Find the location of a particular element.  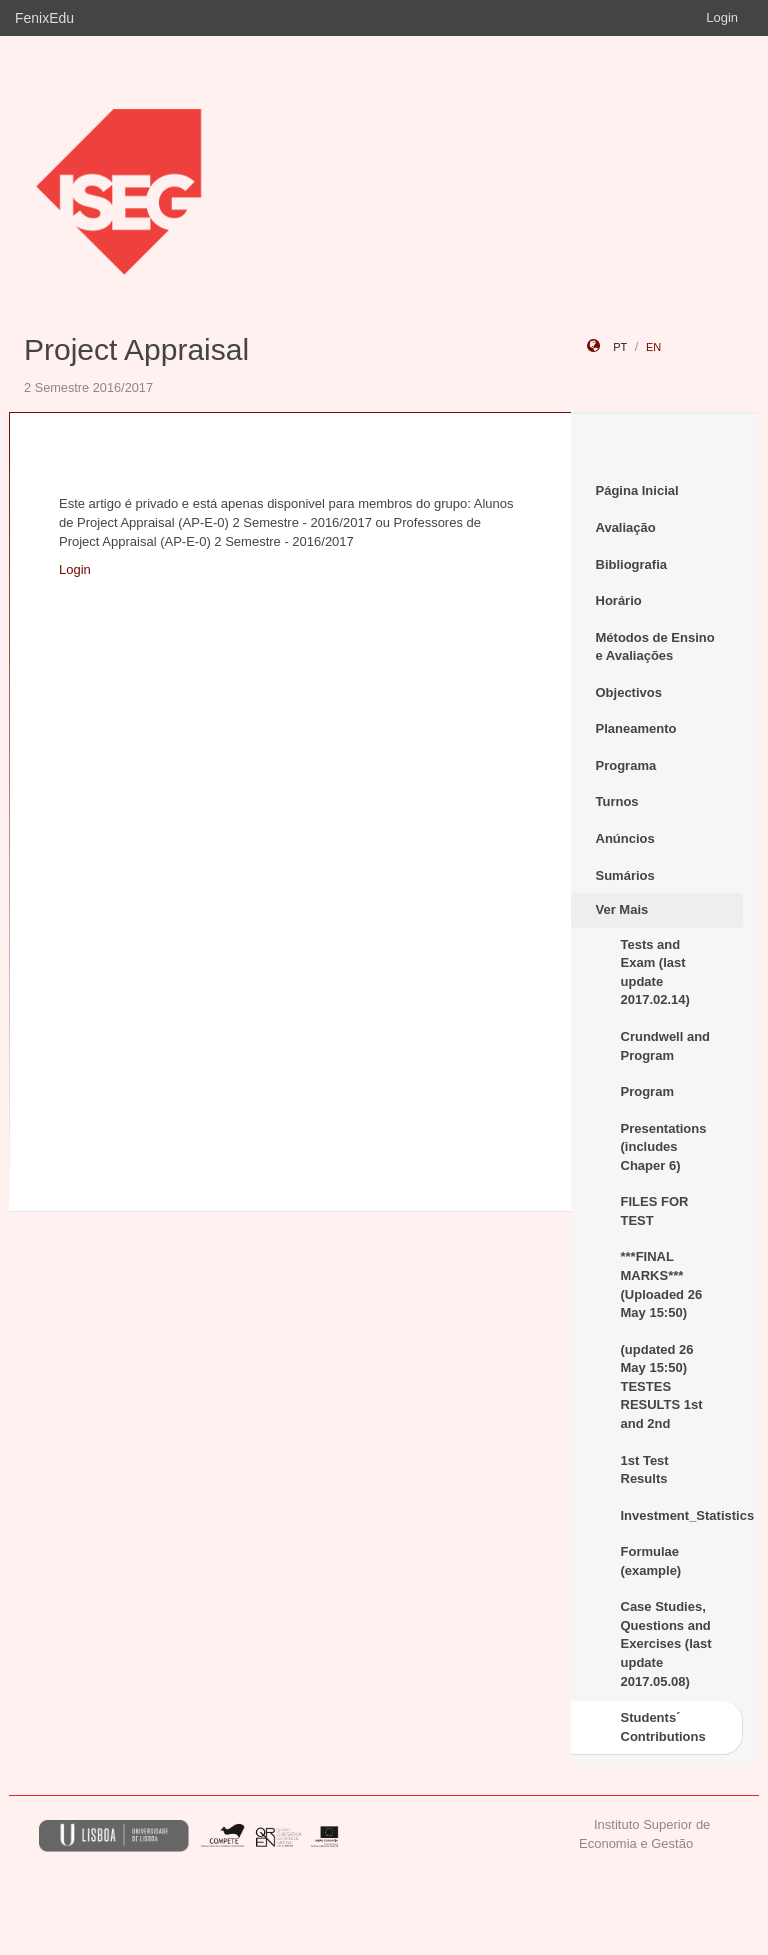

Horário is located at coordinates (619, 600).